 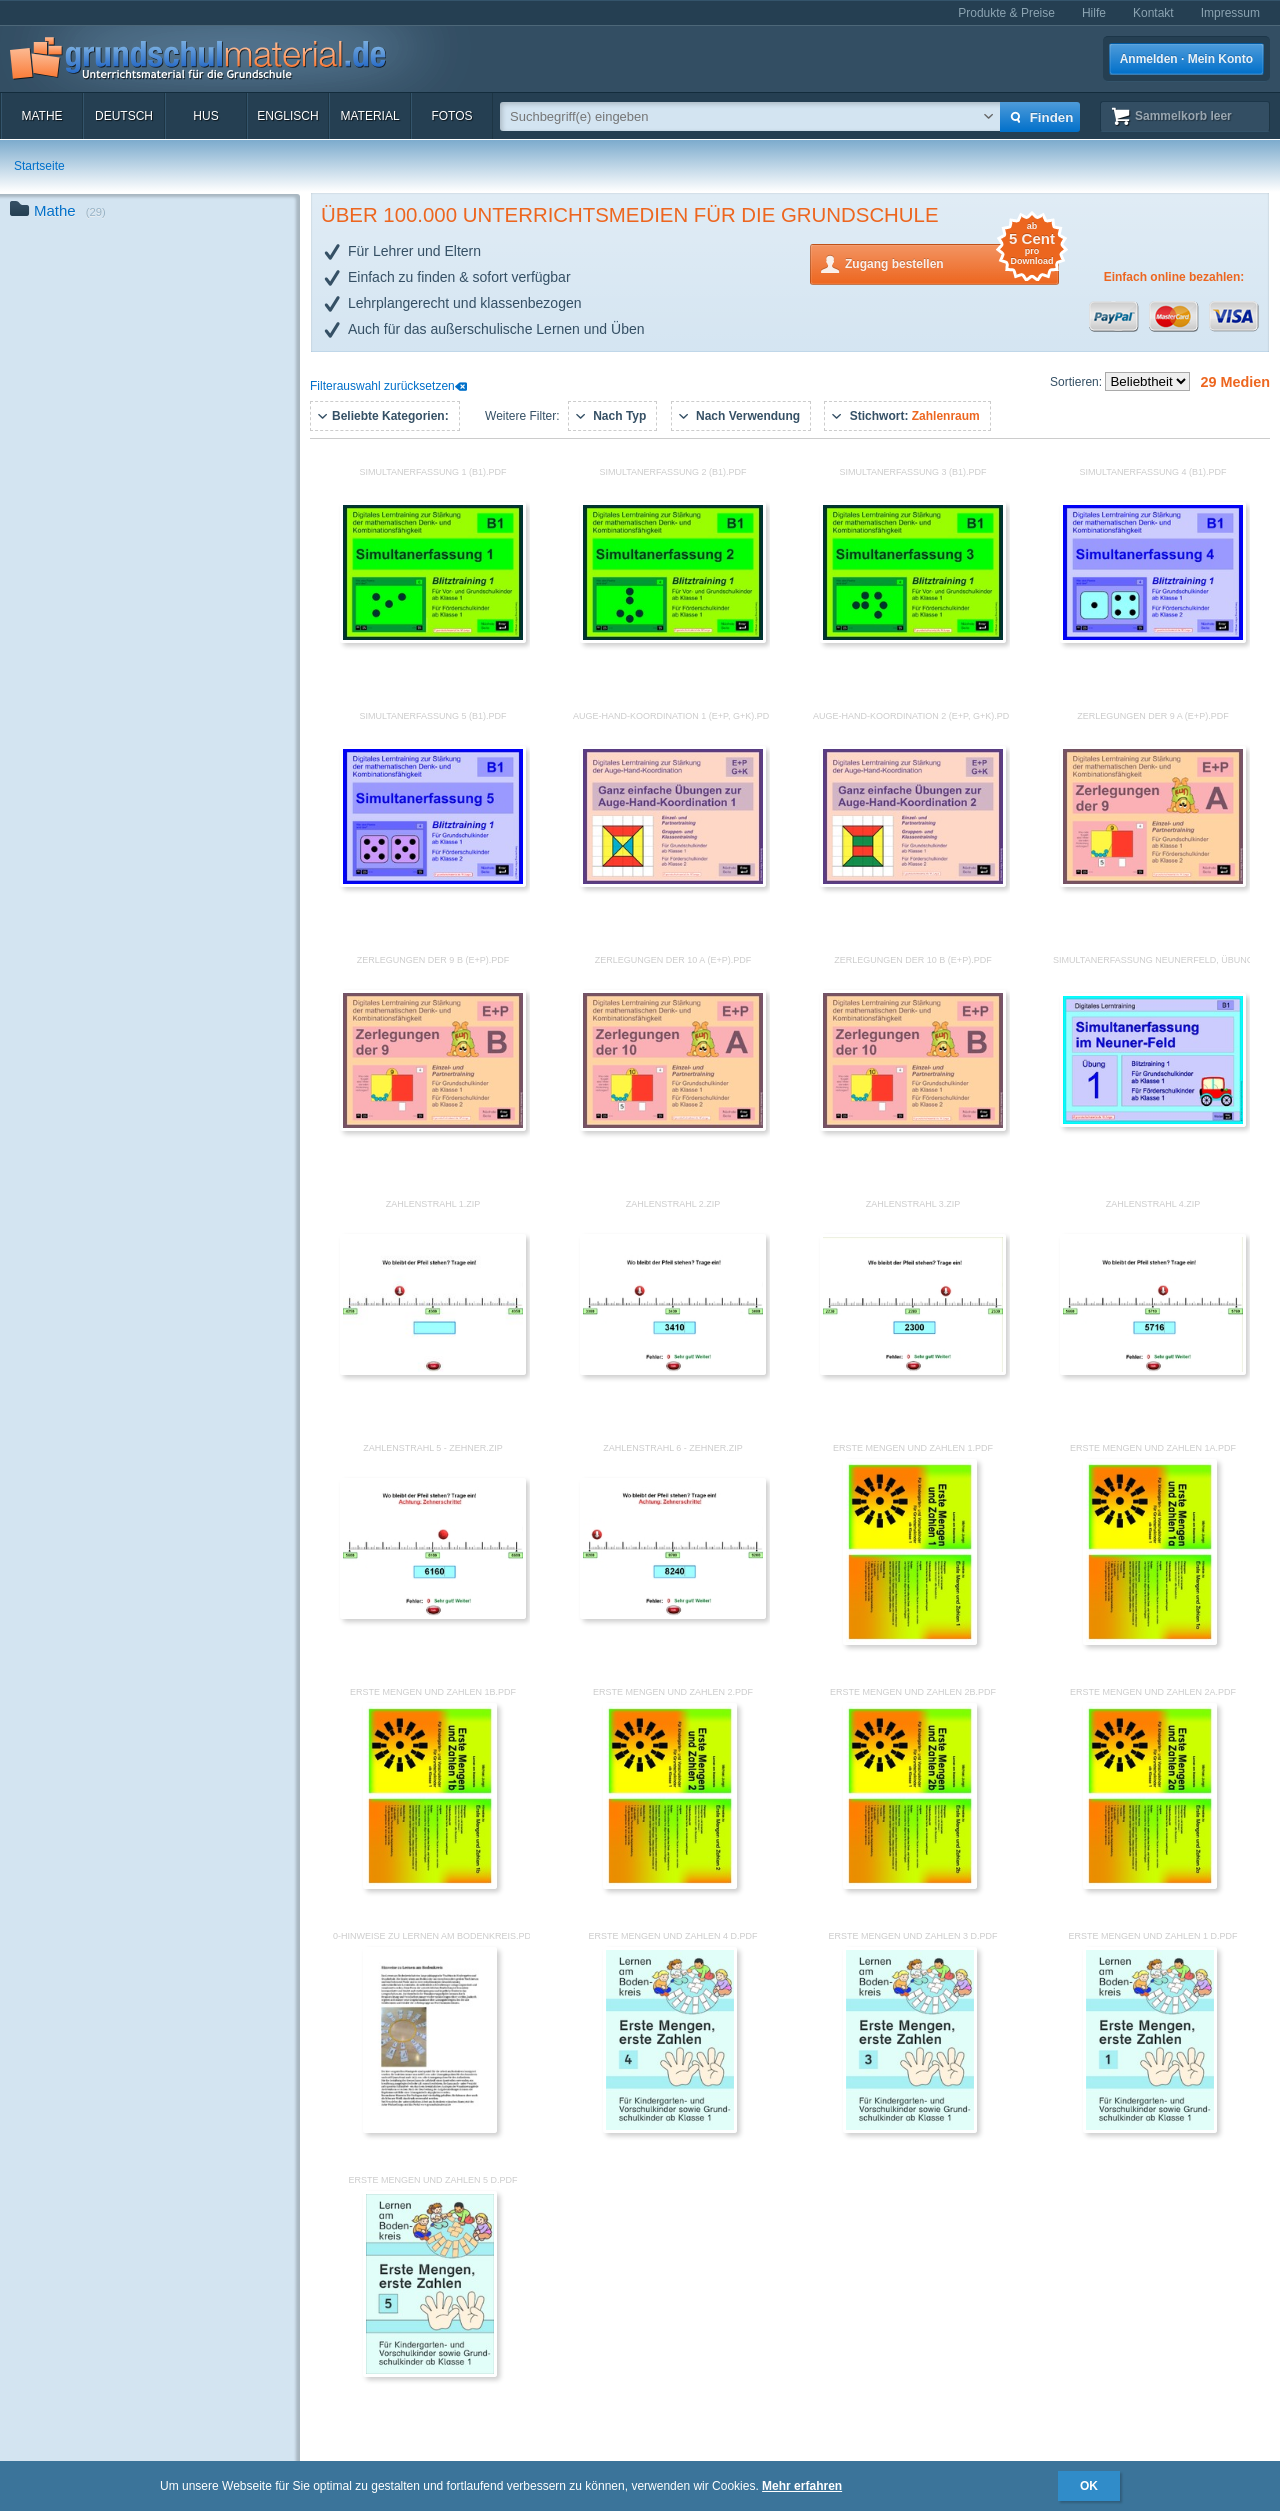 What do you see at coordinates (41, 116) in the screenshot?
I see `Mathe` at bounding box center [41, 116].